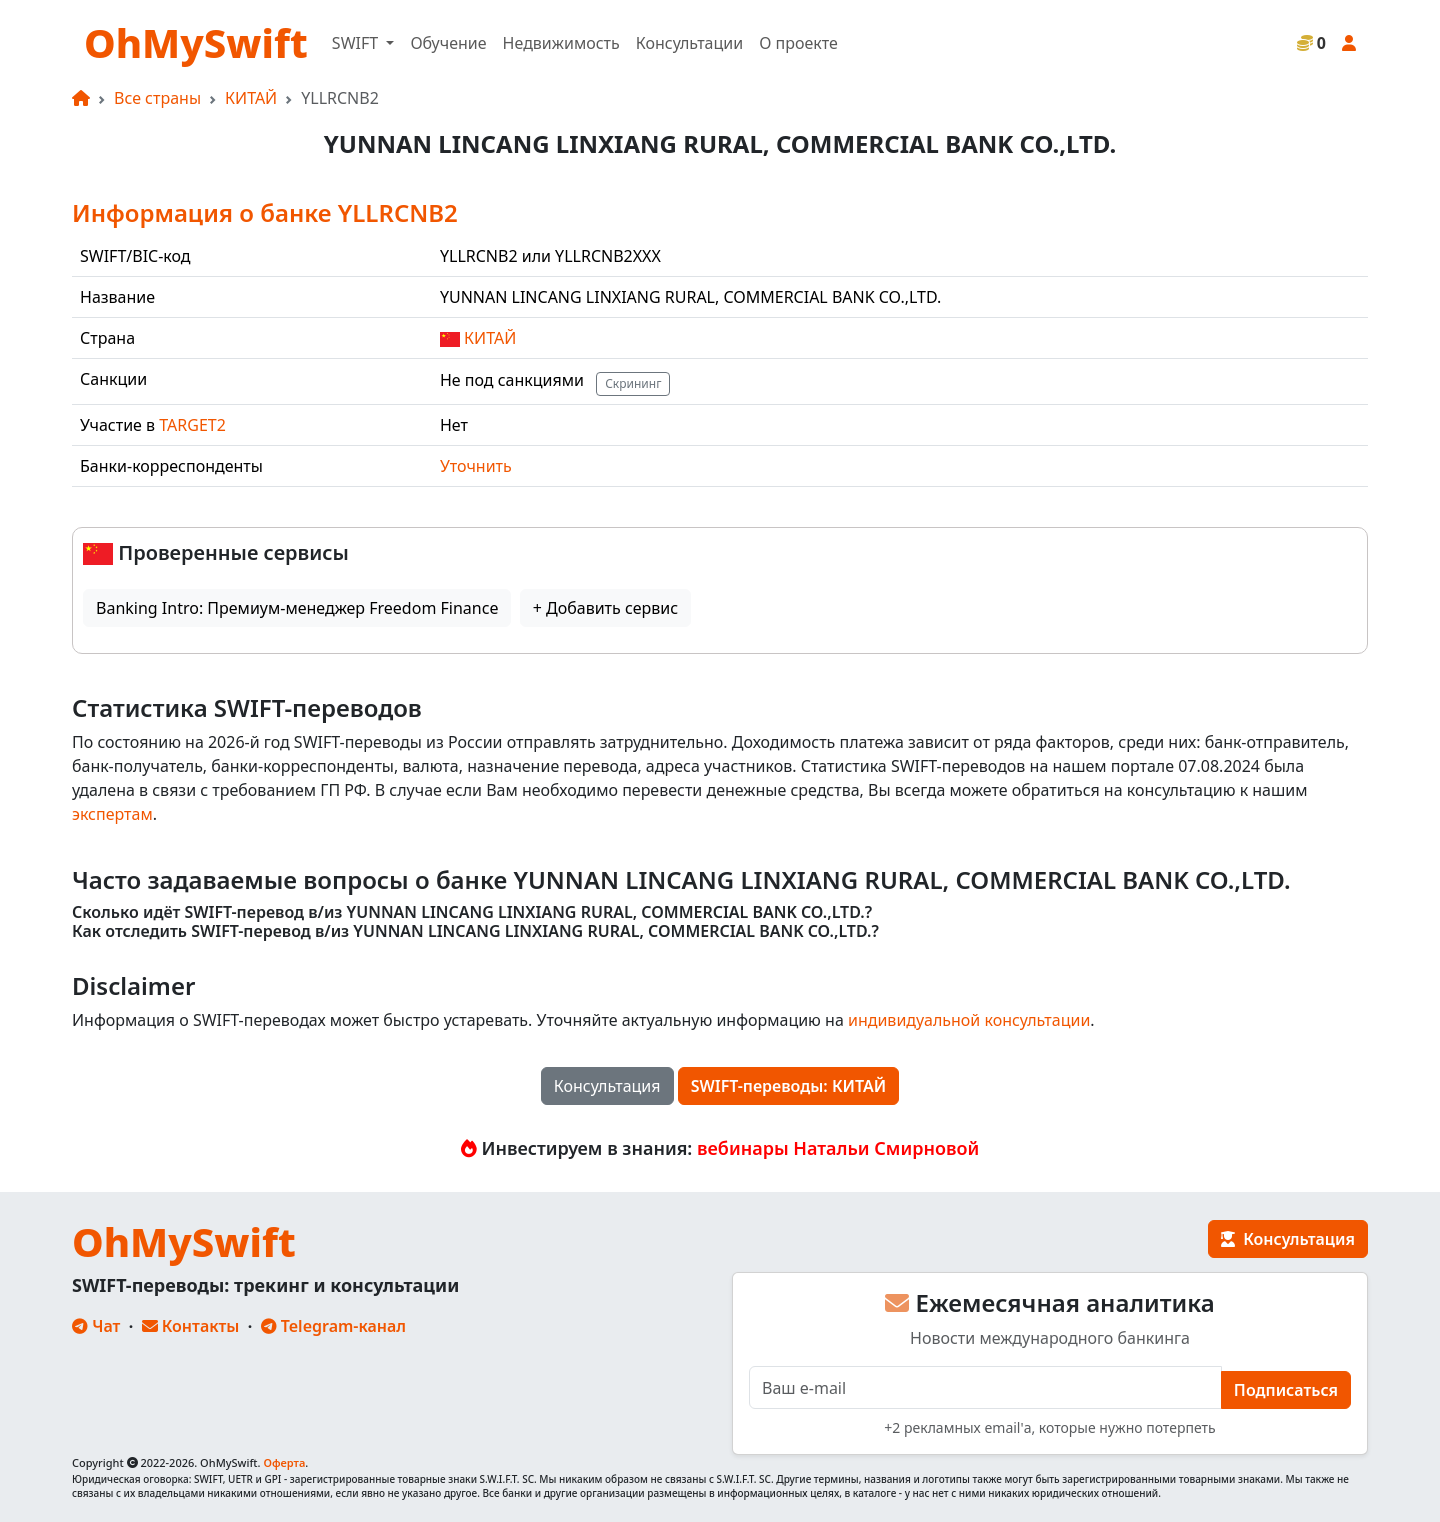  What do you see at coordinates (605, 608) in the screenshot?
I see `+ Добавить сервис` at bounding box center [605, 608].